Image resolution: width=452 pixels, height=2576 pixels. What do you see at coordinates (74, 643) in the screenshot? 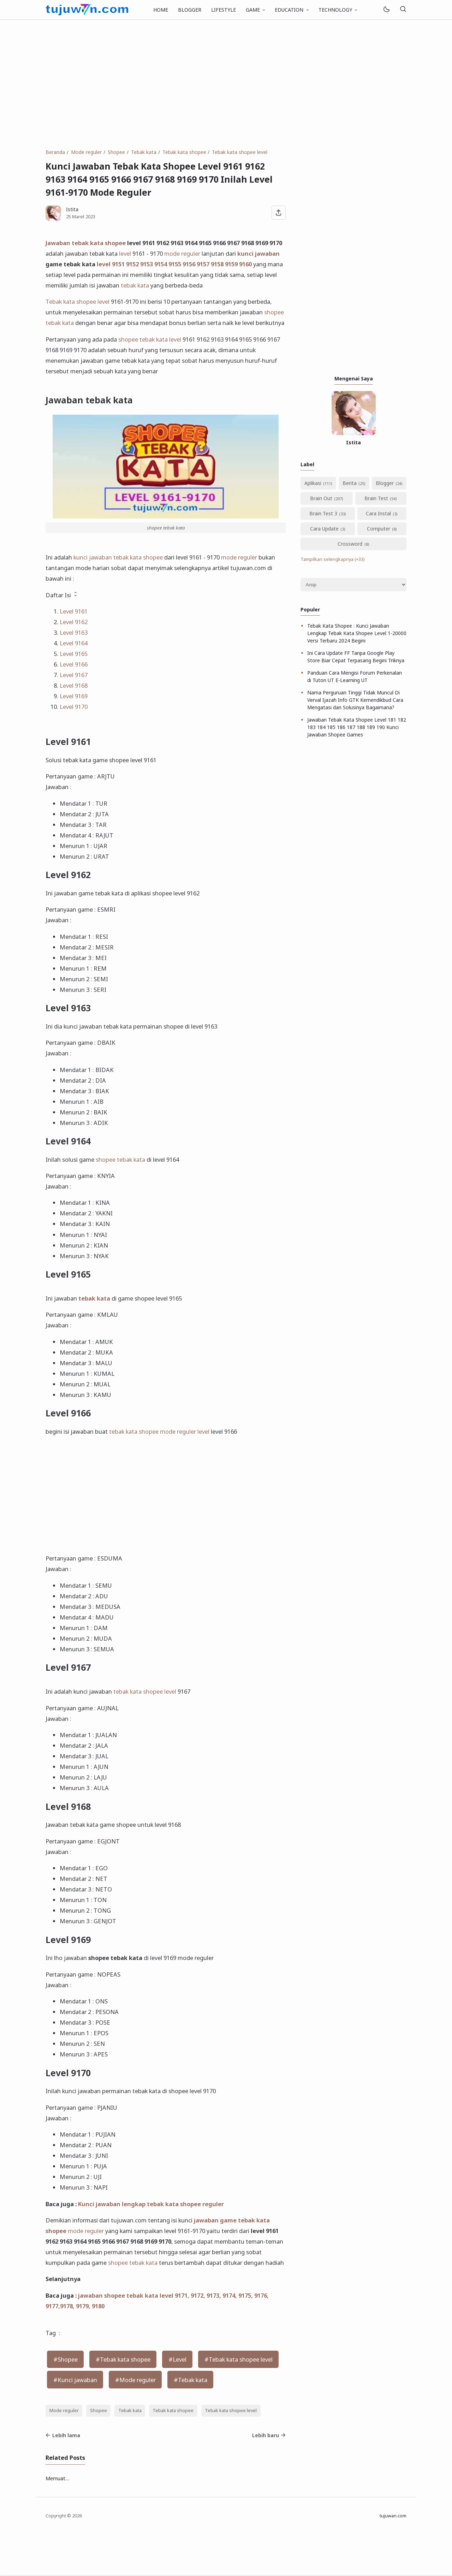
I see `Level 9164` at bounding box center [74, 643].